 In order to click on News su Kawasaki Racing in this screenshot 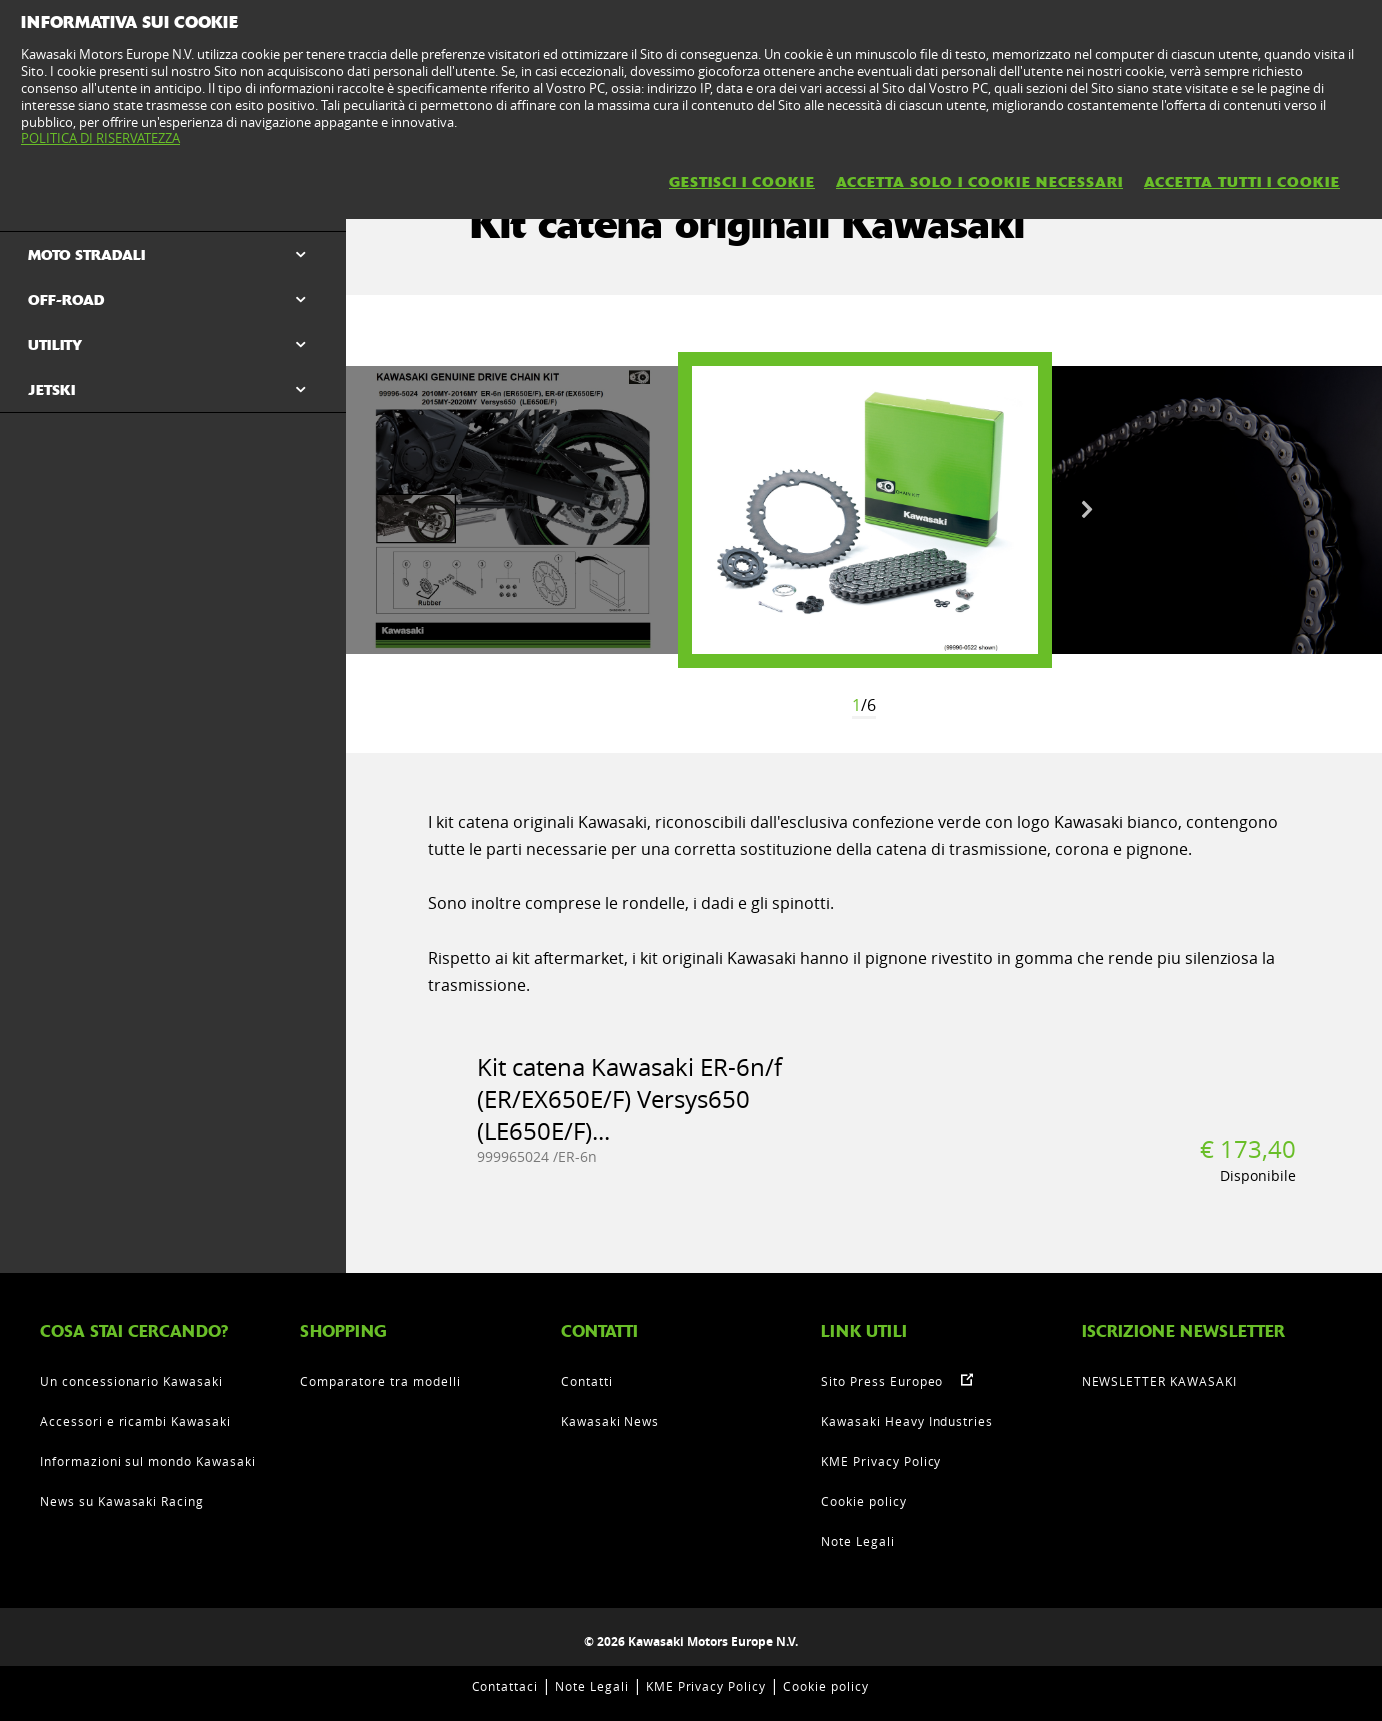, I will do `click(122, 1501)`.